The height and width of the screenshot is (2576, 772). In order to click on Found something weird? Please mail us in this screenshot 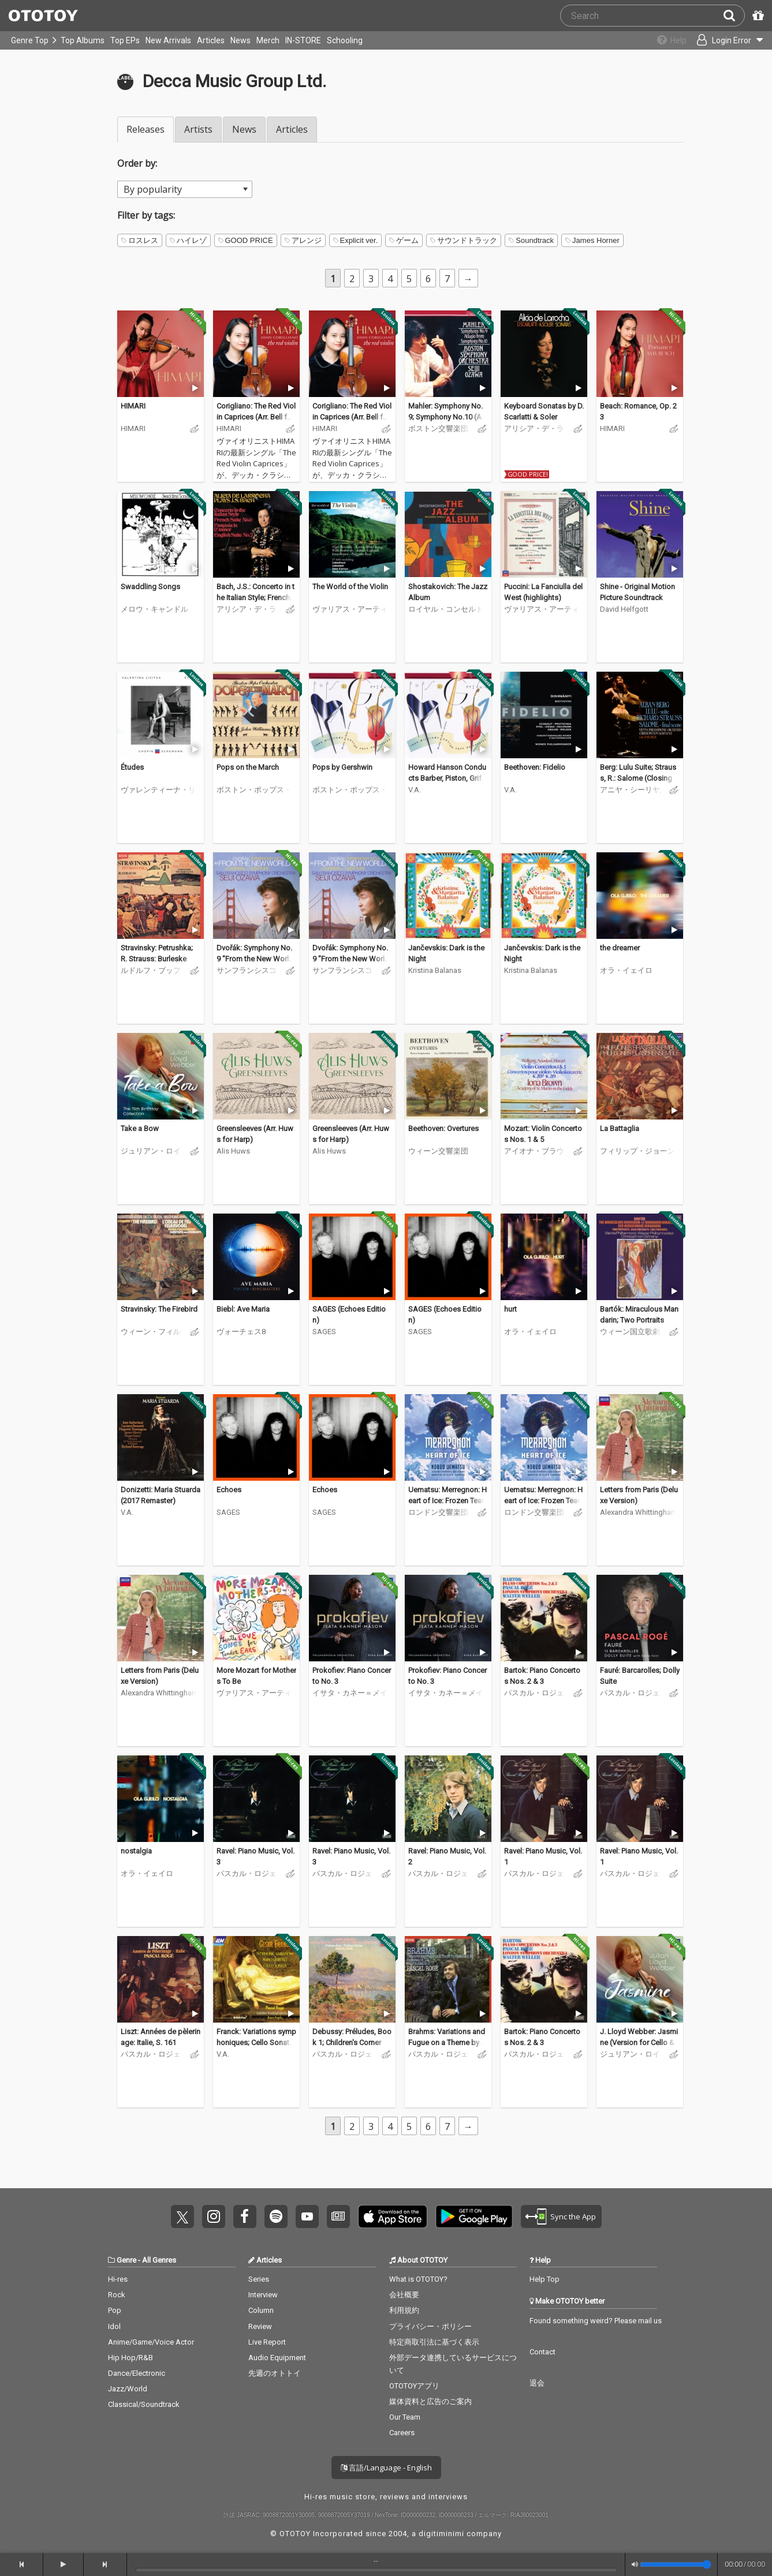, I will do `click(595, 2320)`.